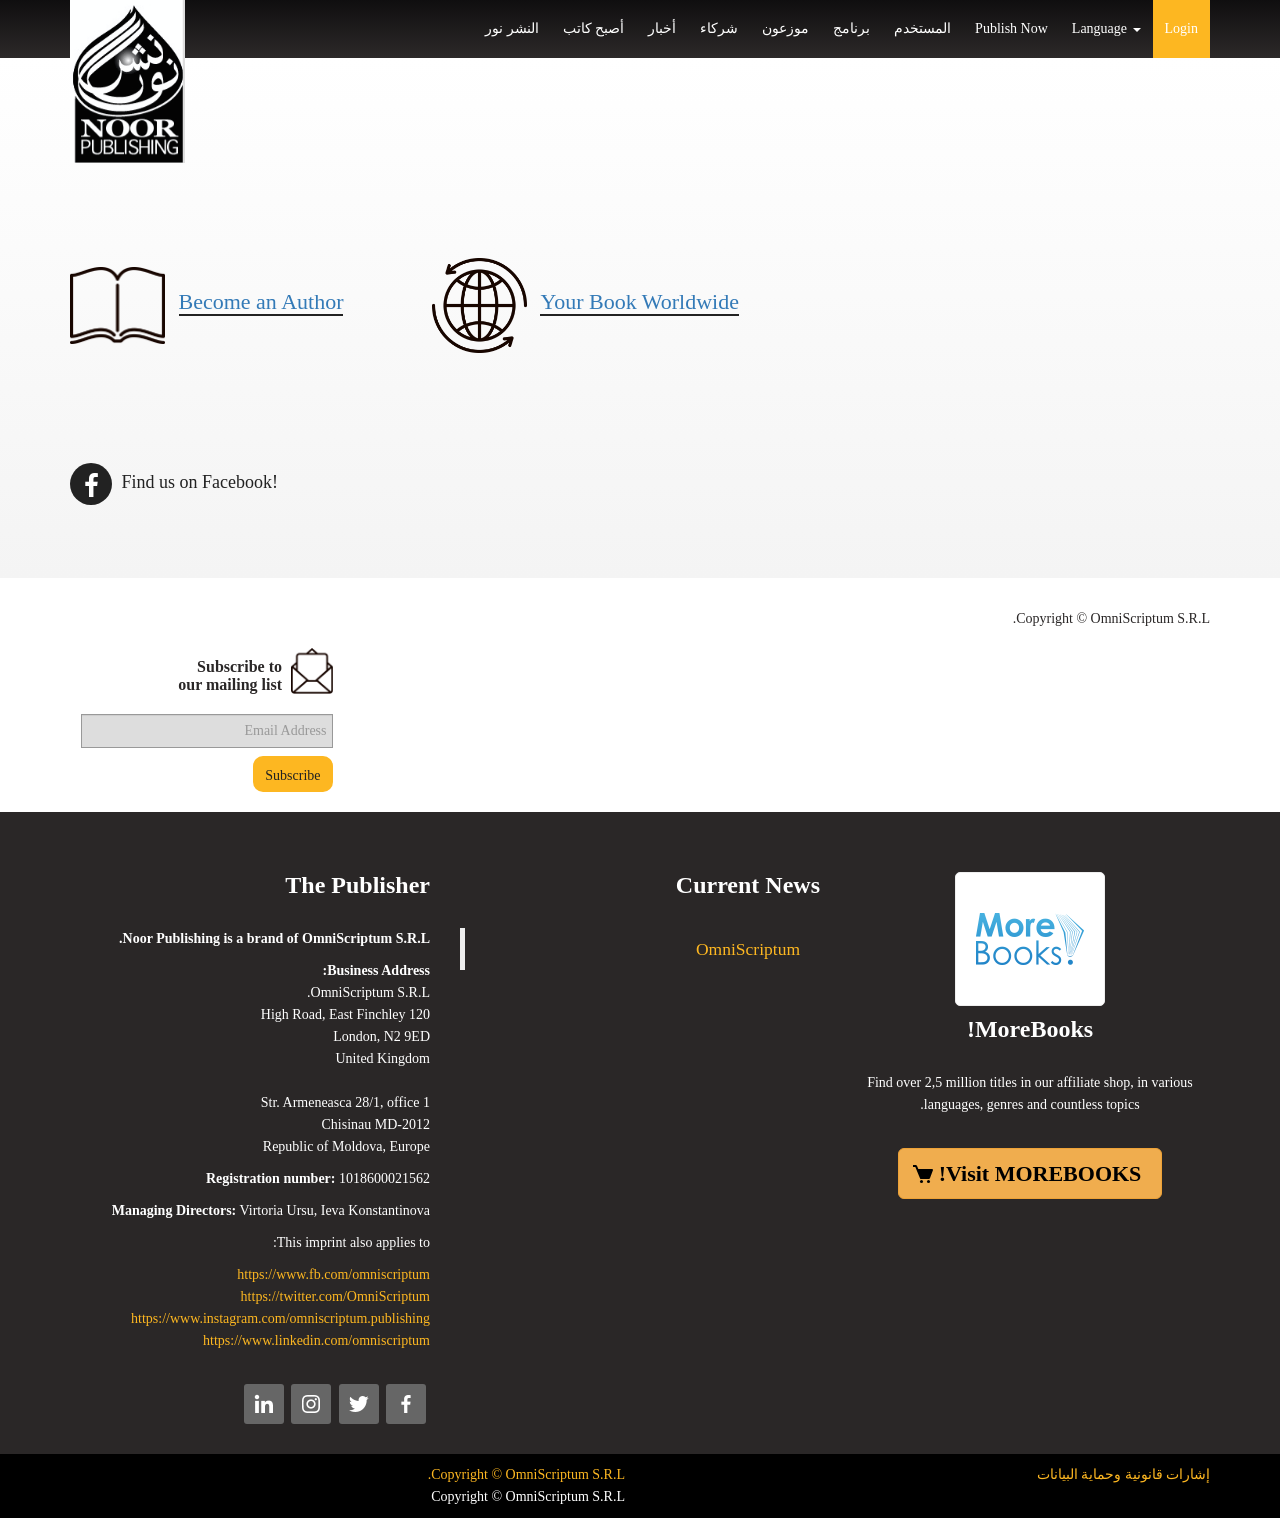 Image resolution: width=1280 pixels, height=1518 pixels. I want to click on Visit MOREBOOKS!, so click(1040, 1173).